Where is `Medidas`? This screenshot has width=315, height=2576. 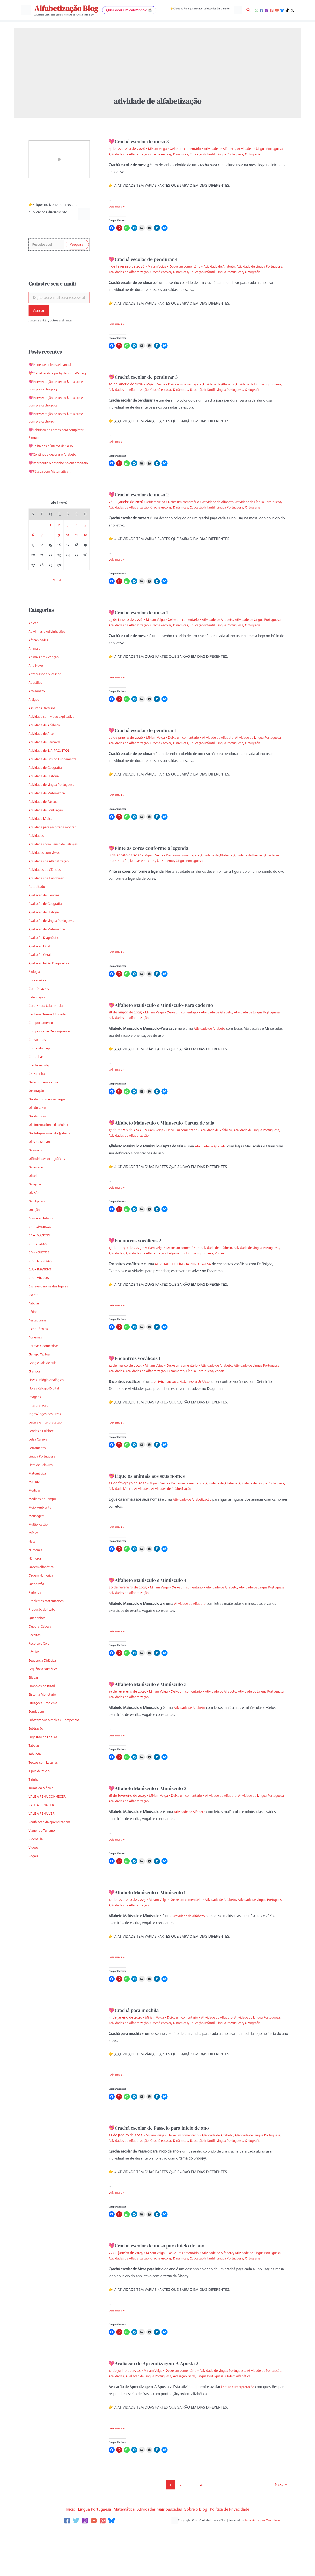 Medidas is located at coordinates (35, 1506).